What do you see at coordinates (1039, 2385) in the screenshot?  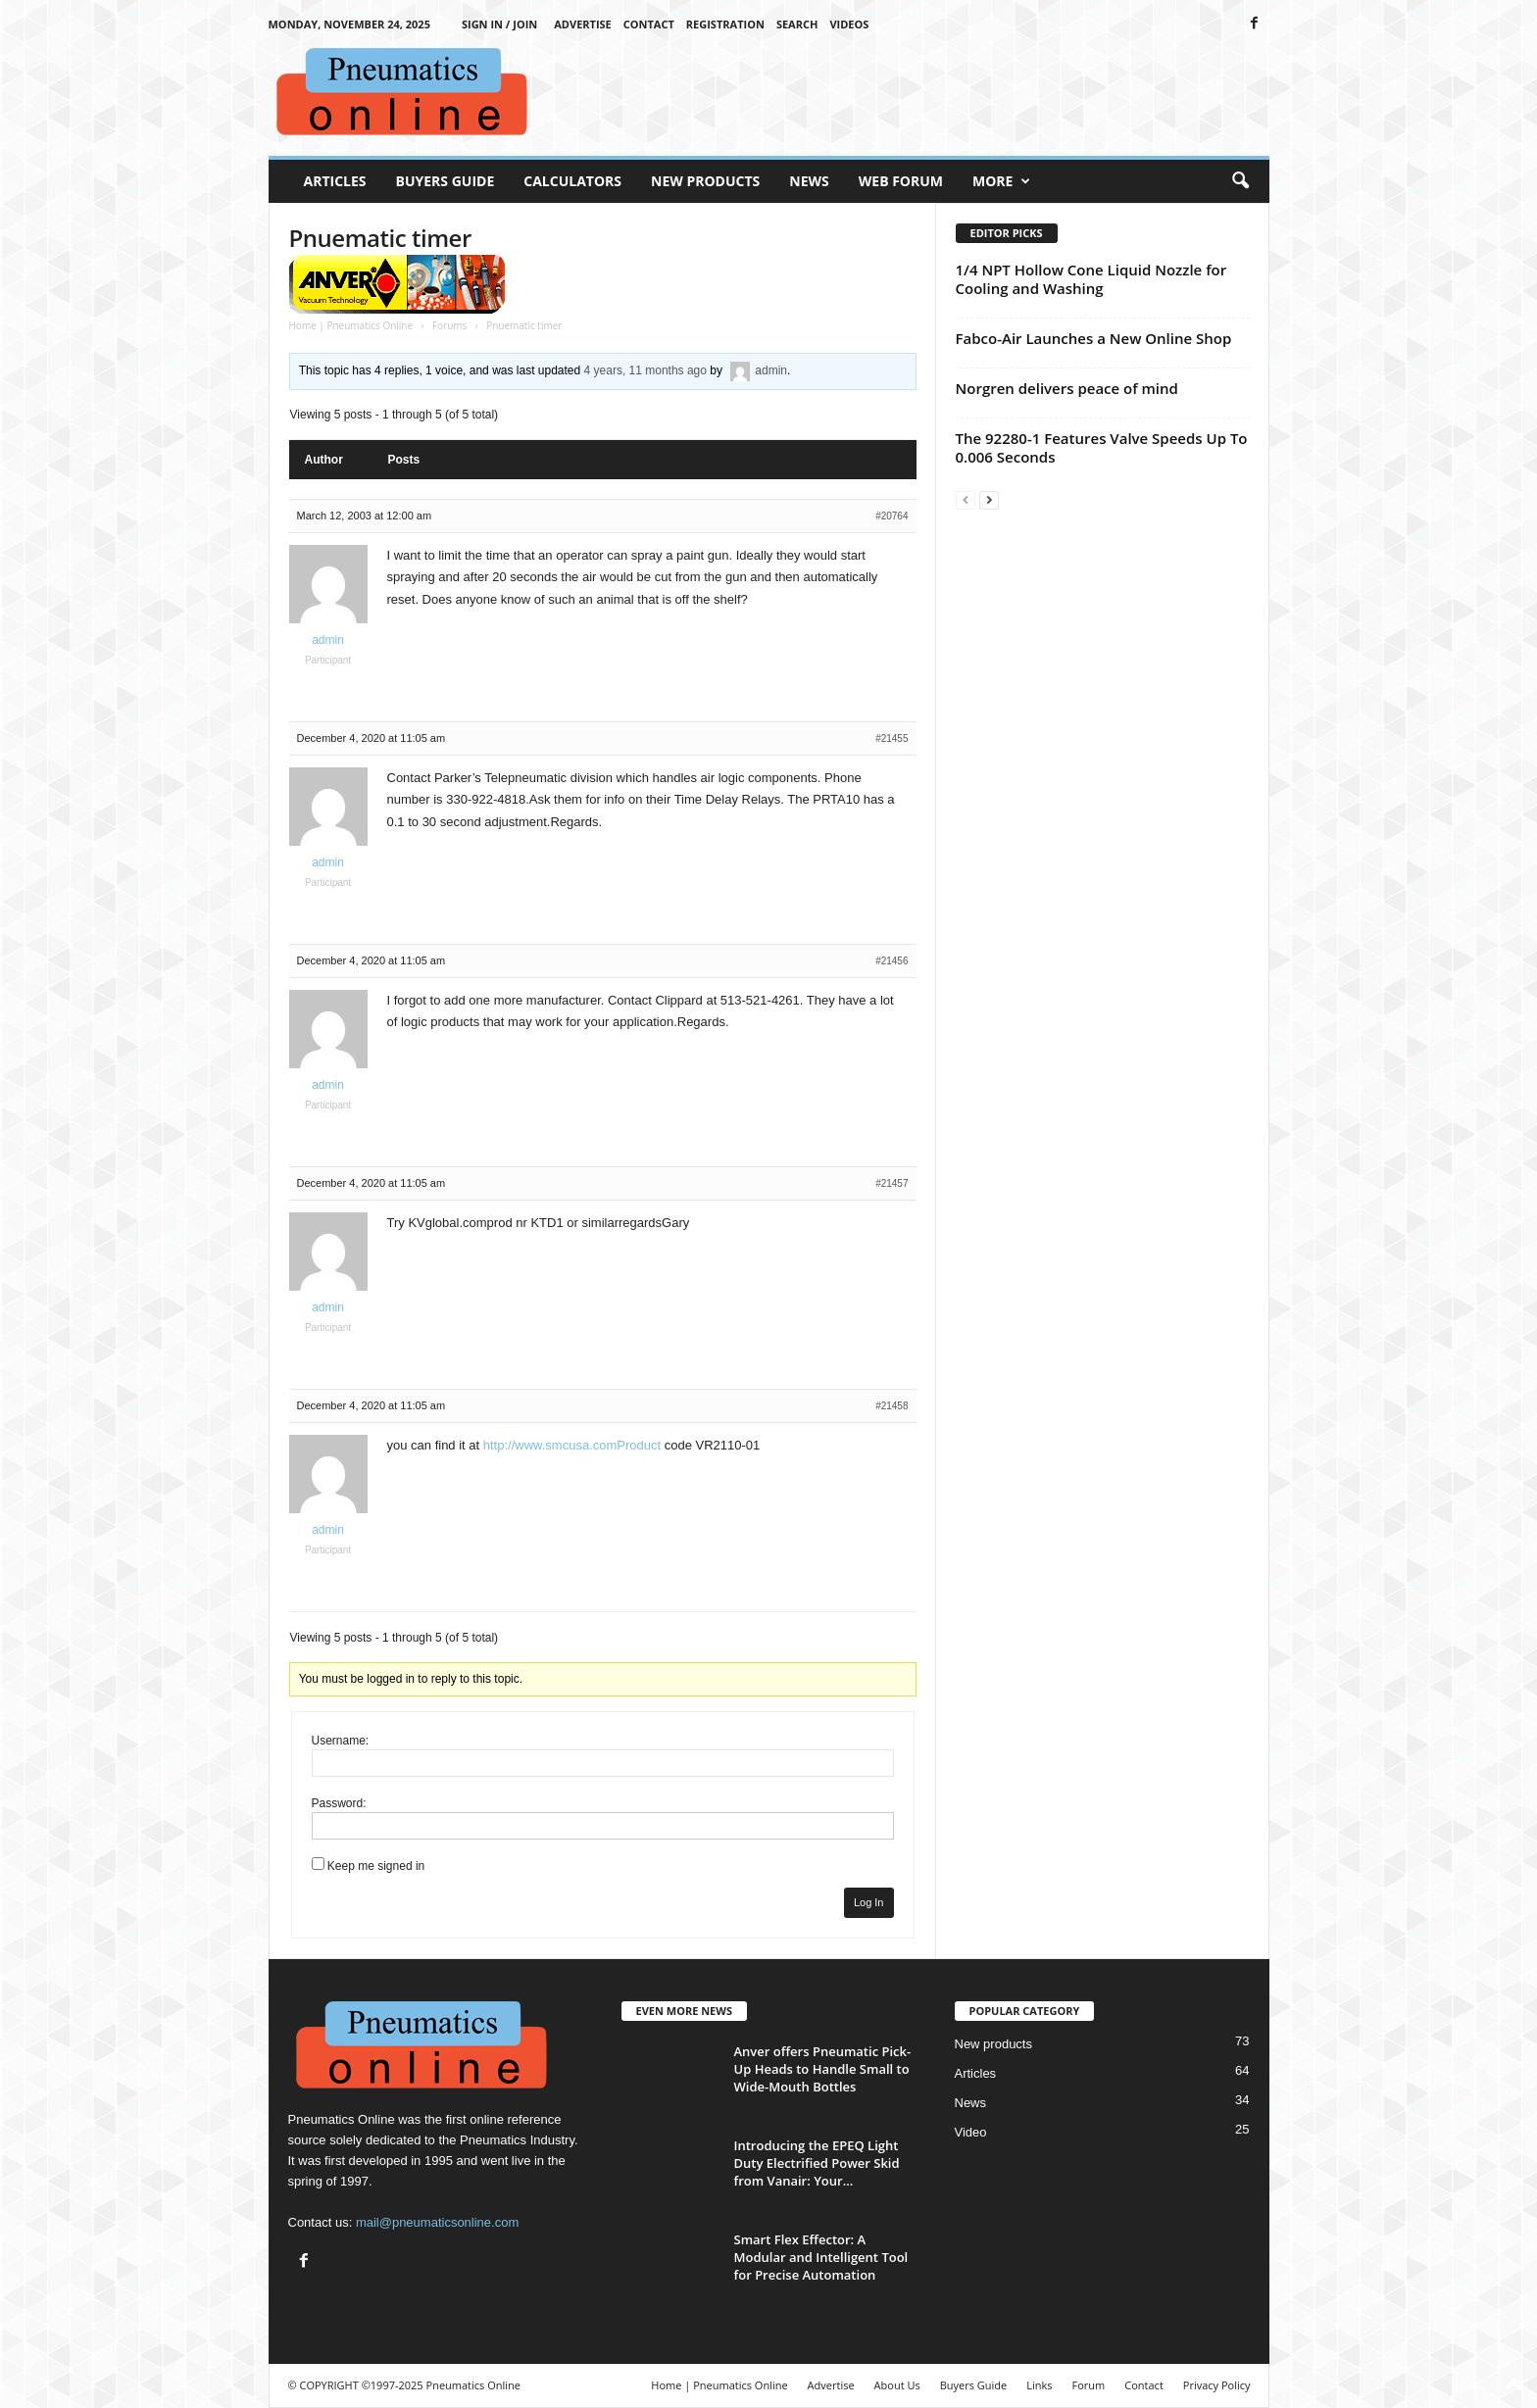 I see `Links` at bounding box center [1039, 2385].